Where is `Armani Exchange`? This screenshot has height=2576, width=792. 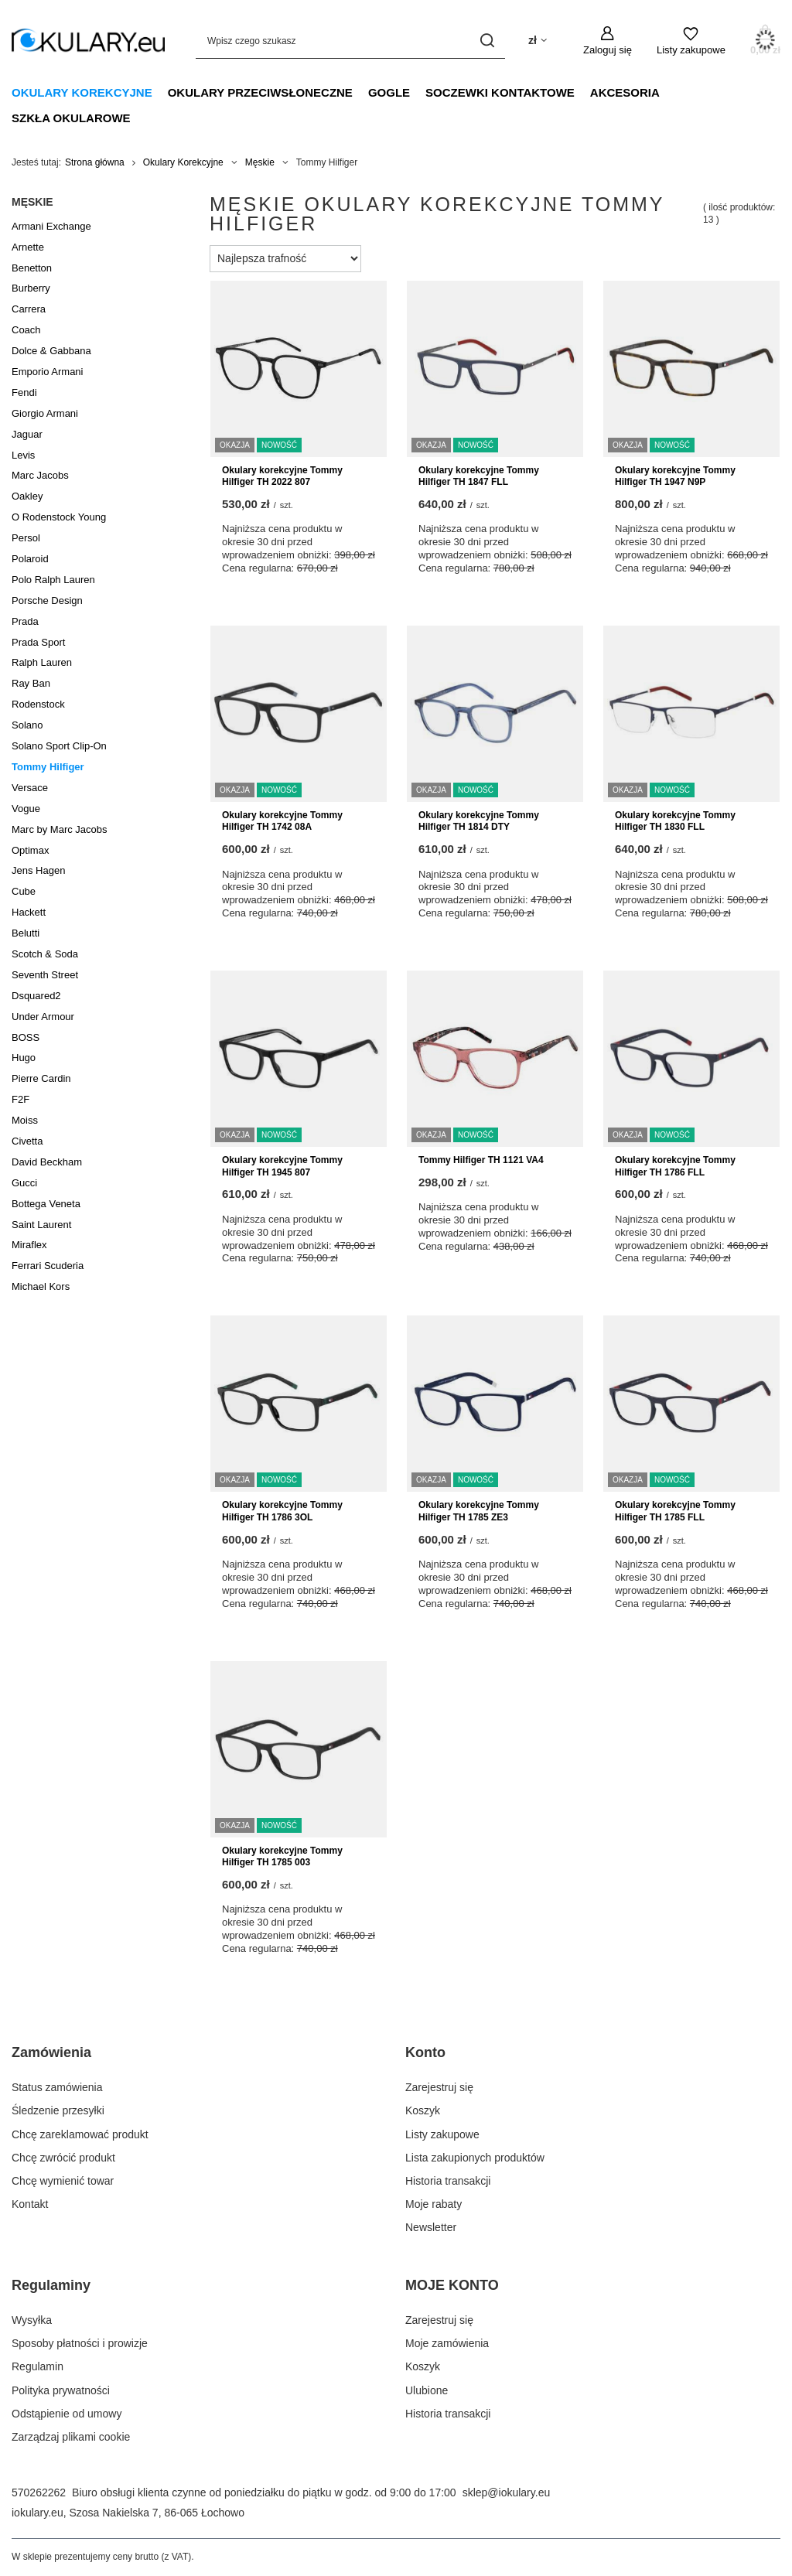 Armani Exchange is located at coordinates (51, 226).